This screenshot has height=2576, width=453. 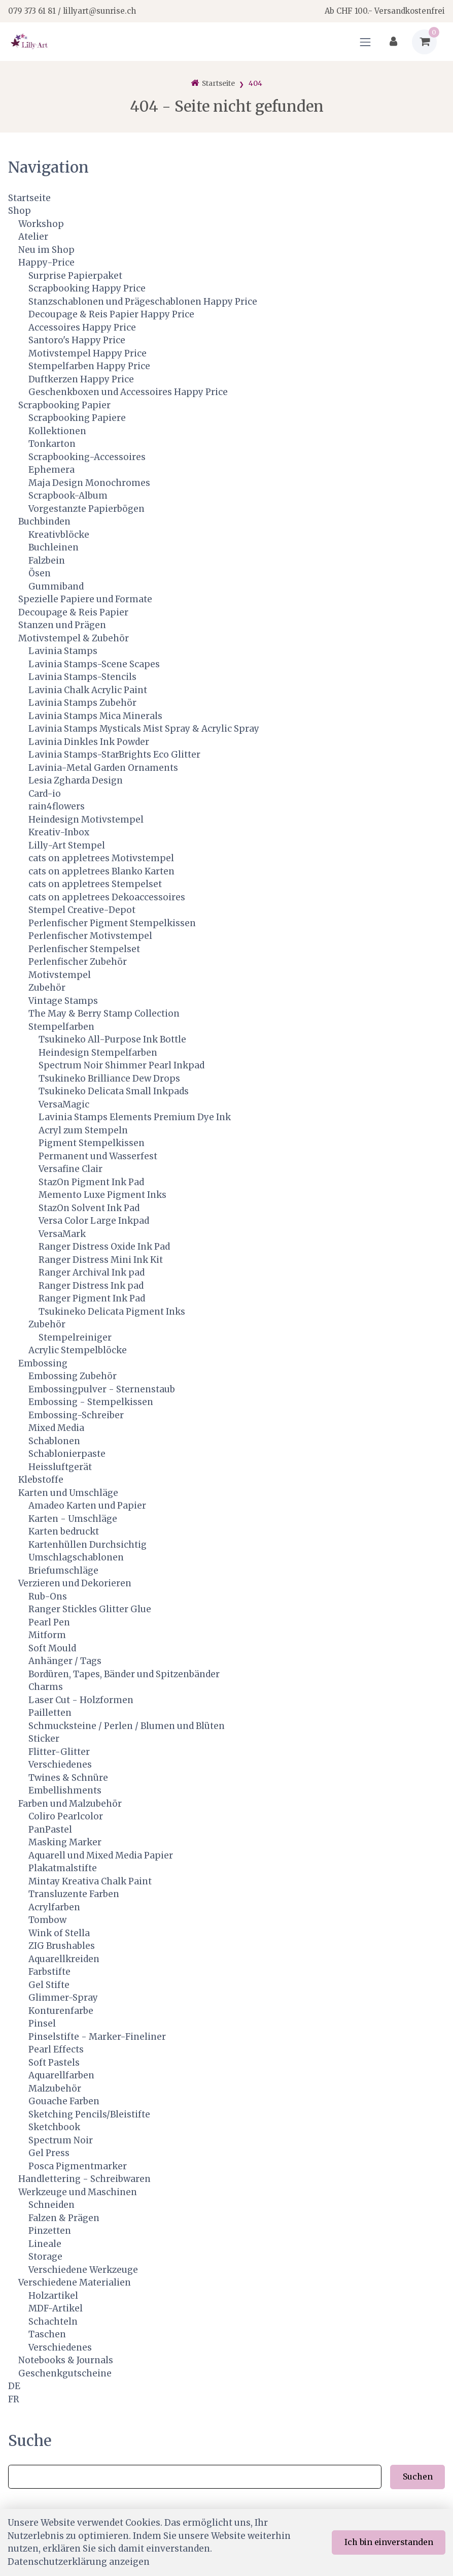 I want to click on Aquarellkreiden, so click(x=63, y=1959).